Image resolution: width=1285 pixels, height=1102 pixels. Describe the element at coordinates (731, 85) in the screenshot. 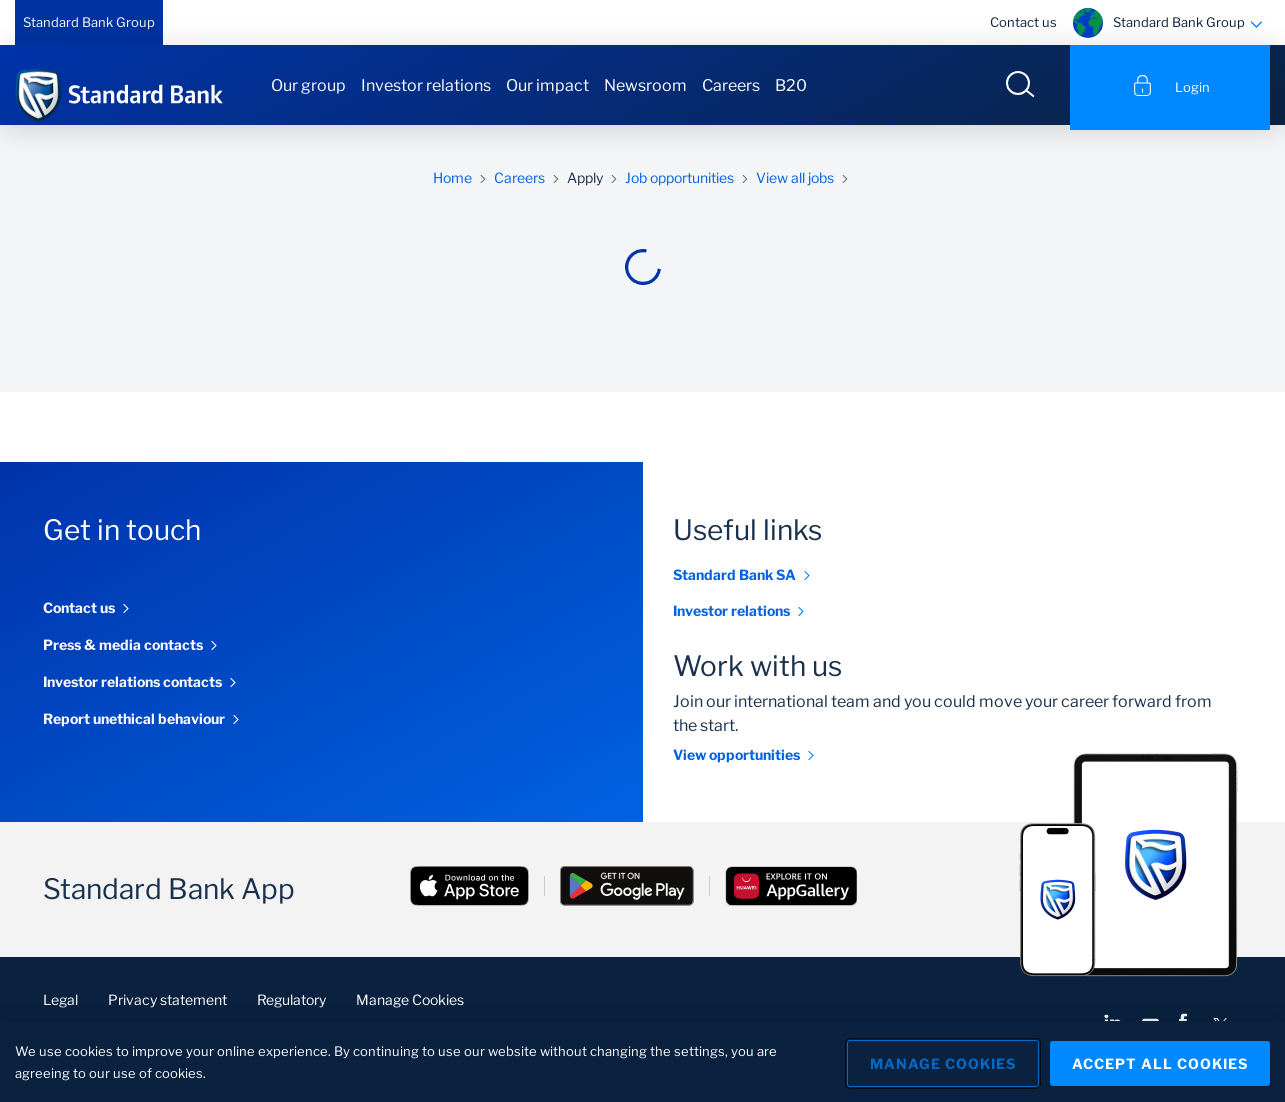

I see `Careers` at that location.